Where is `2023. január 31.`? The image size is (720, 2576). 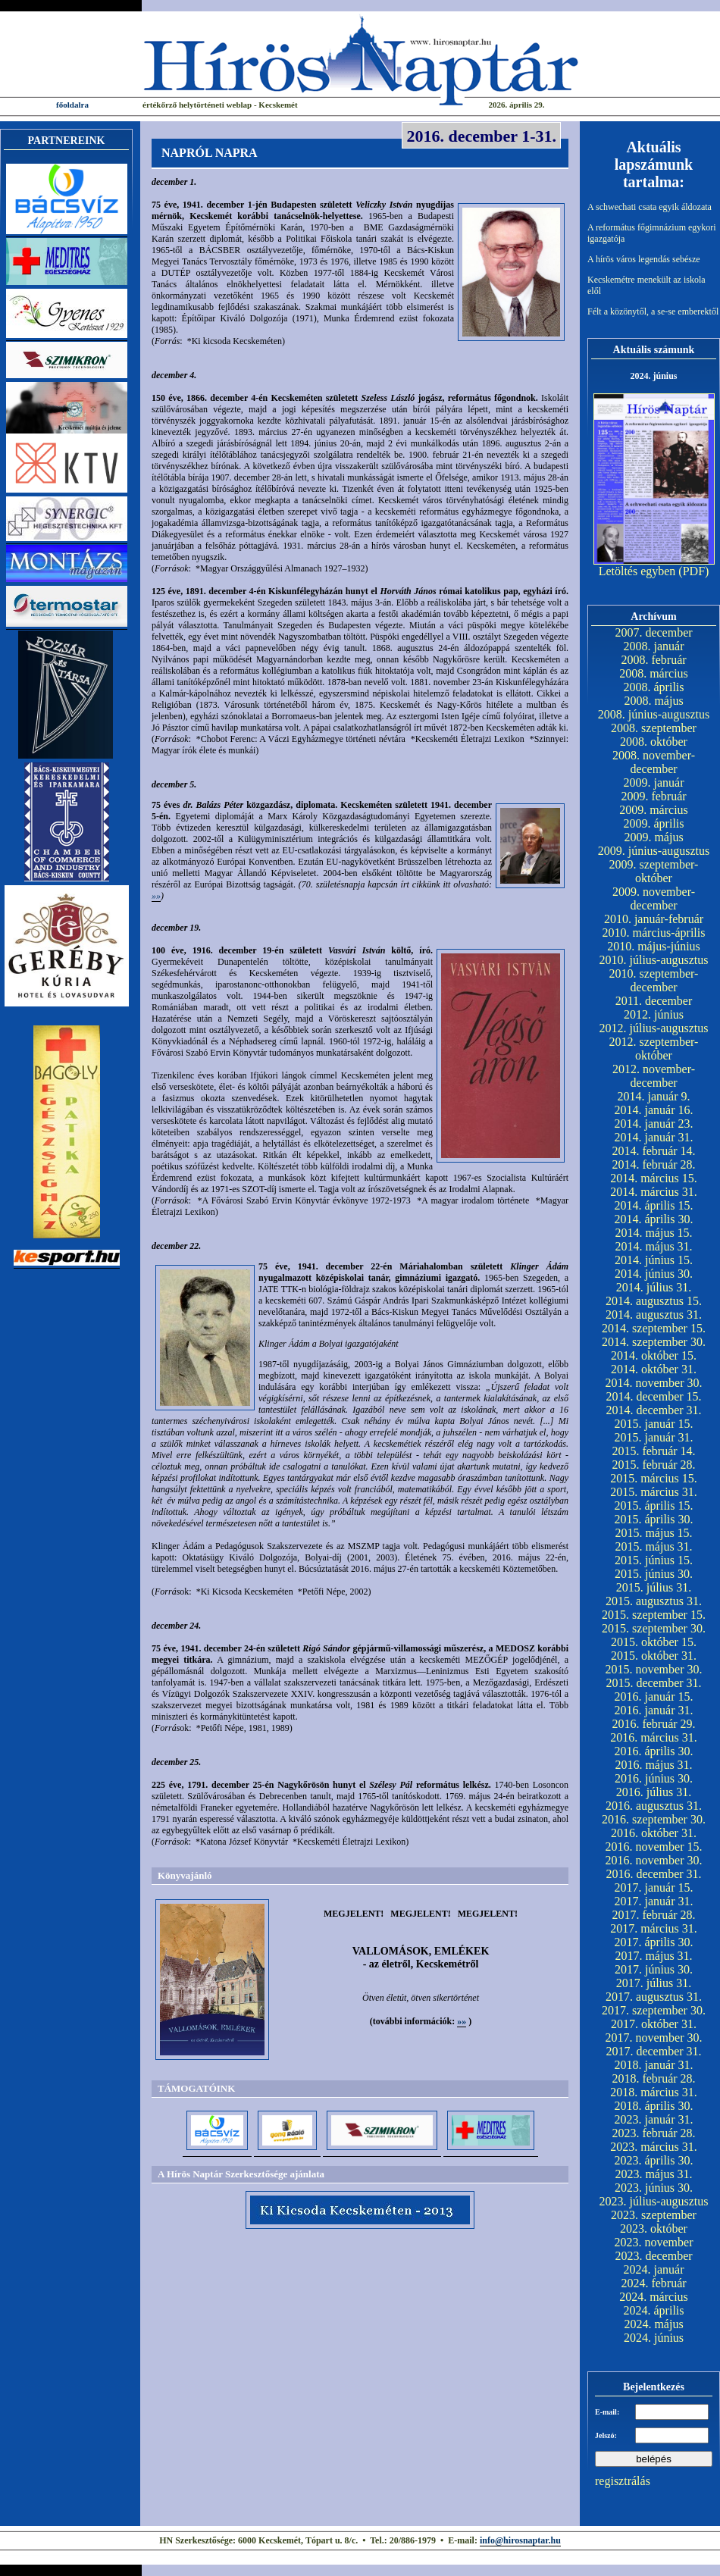 2023. január 31. is located at coordinates (654, 2119).